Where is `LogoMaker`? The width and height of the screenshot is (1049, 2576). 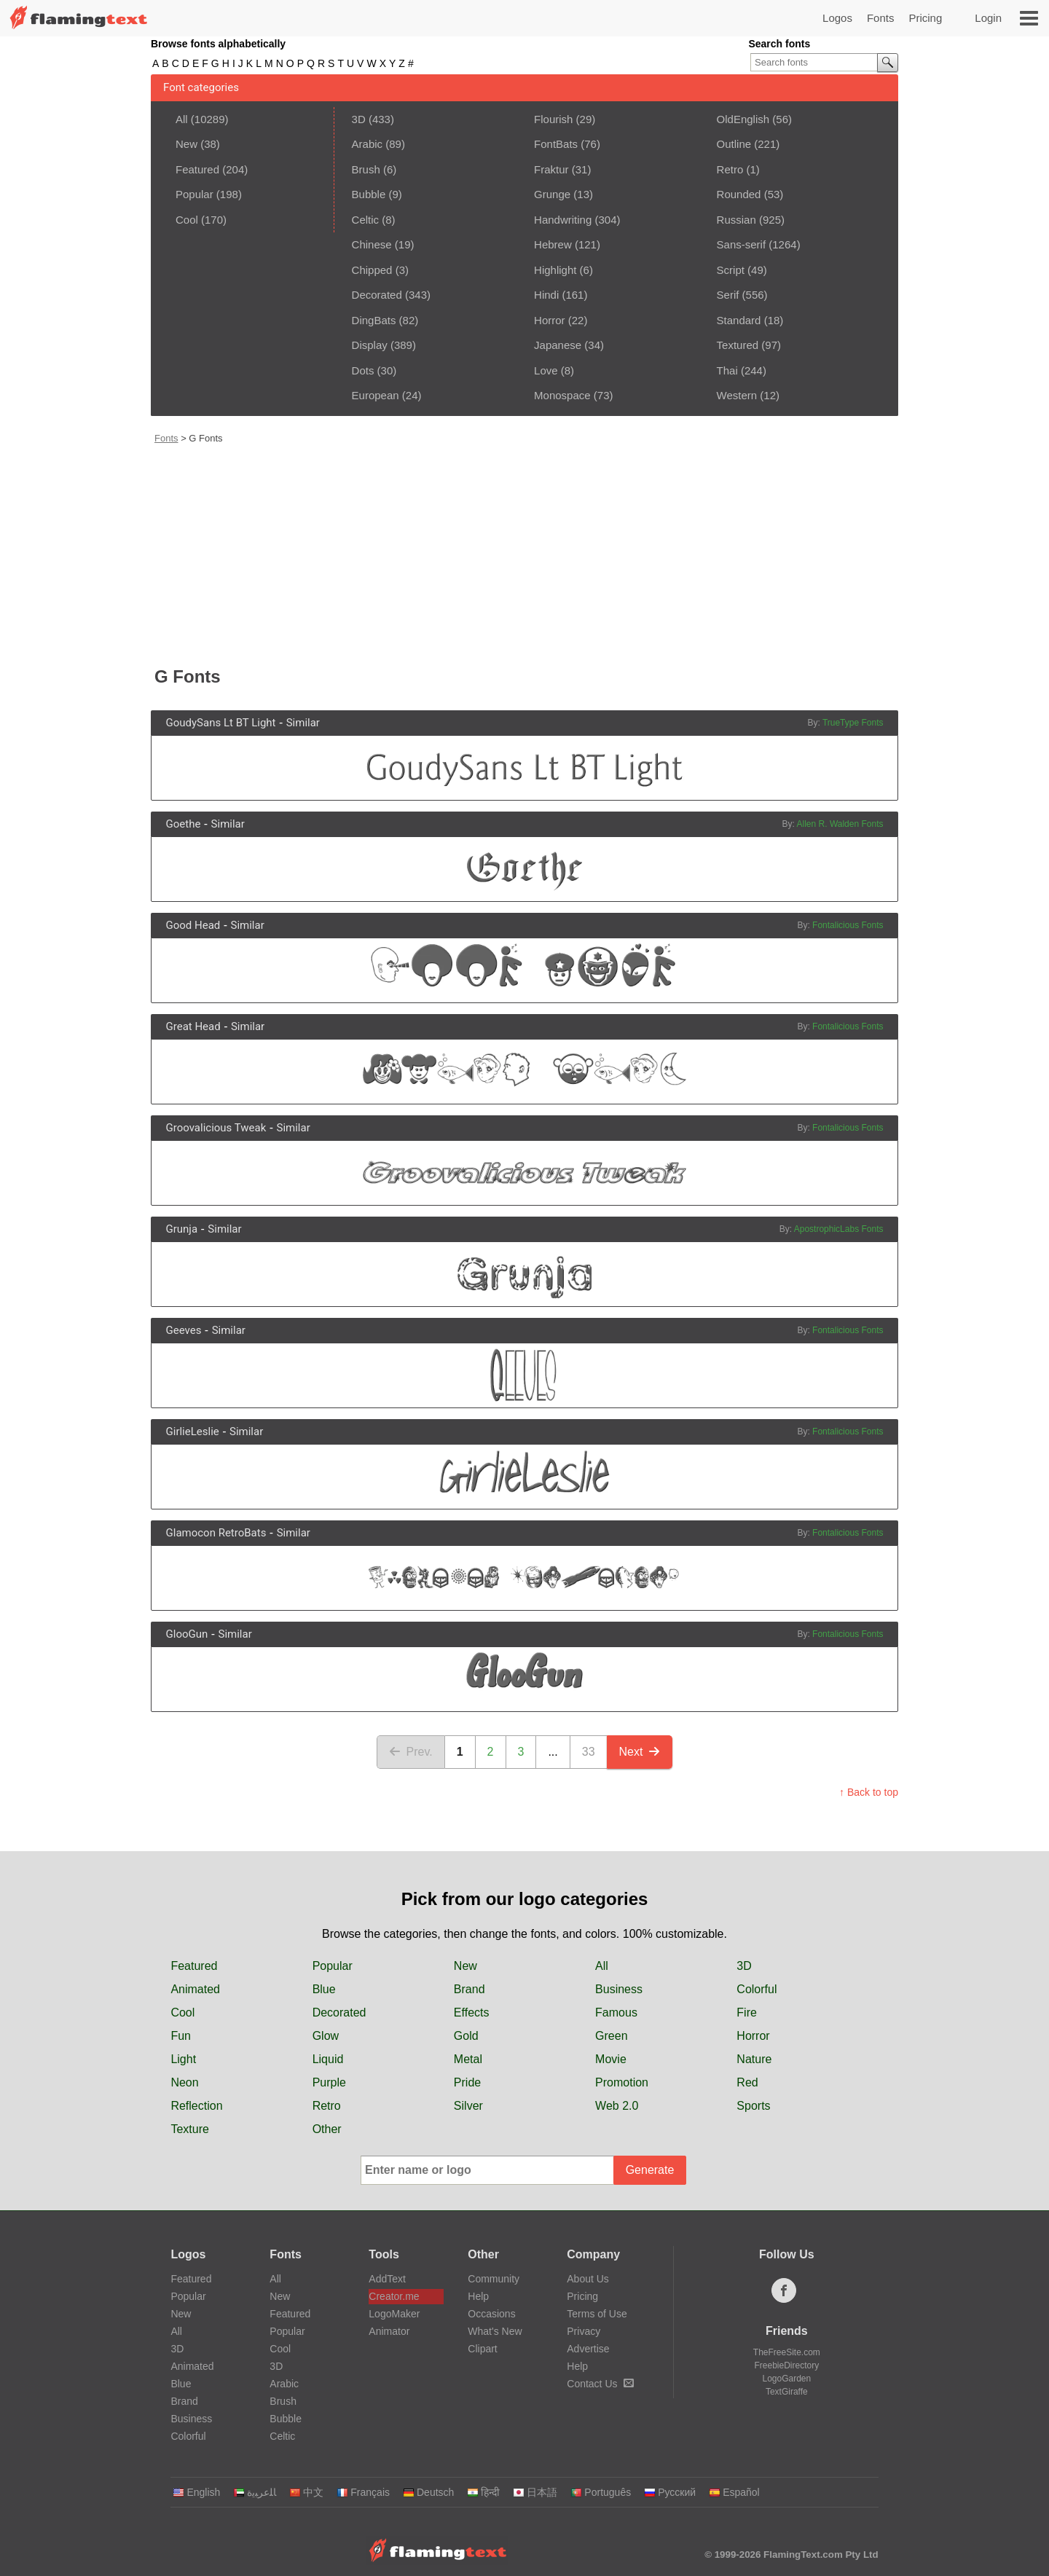
LogoMaker is located at coordinates (394, 2314).